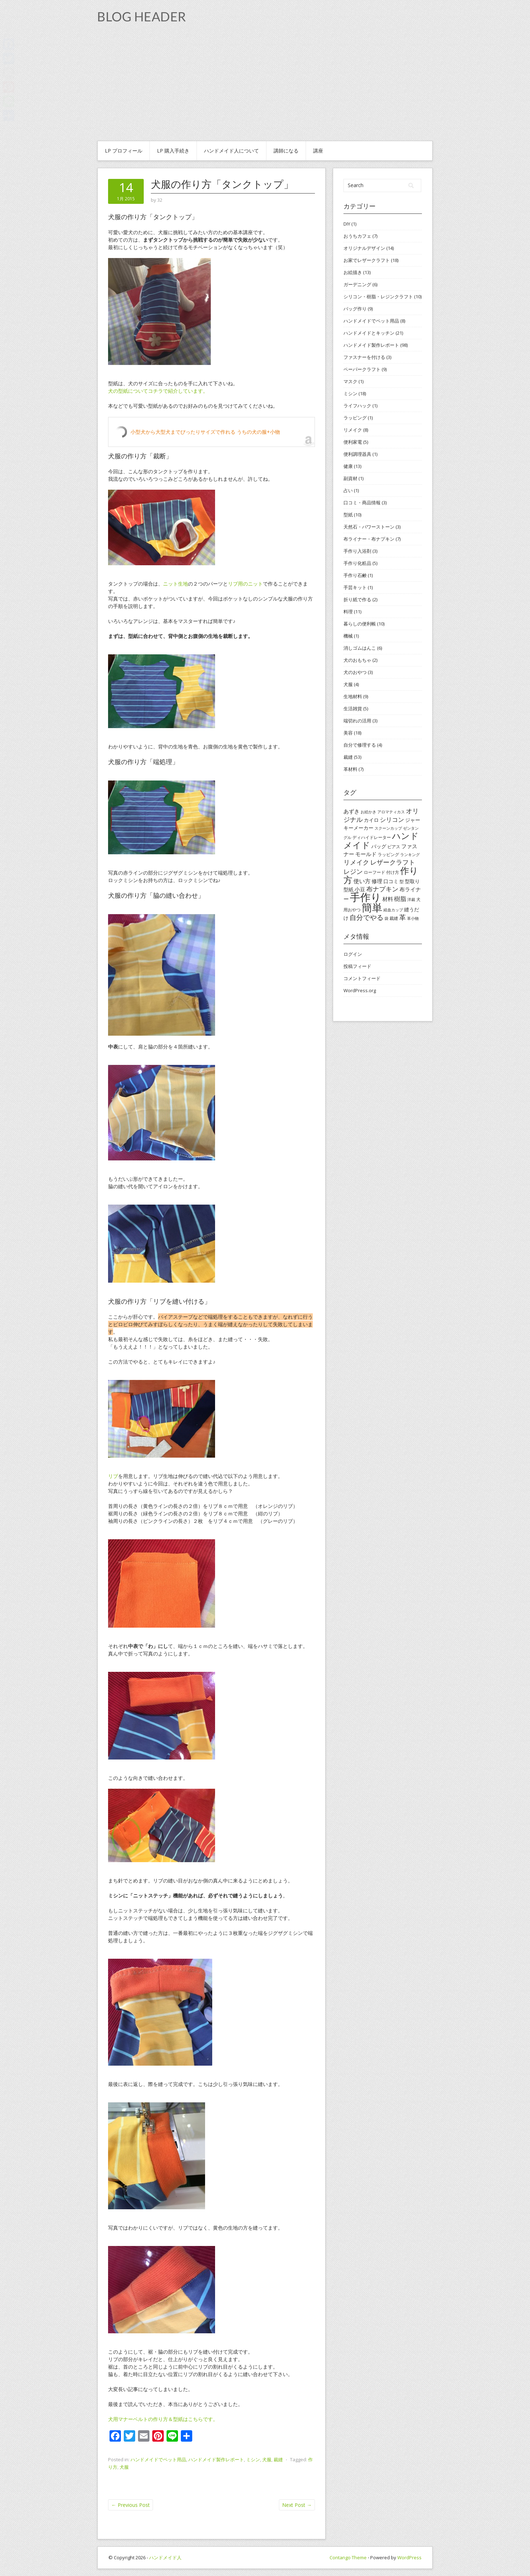 This screenshot has width=530, height=2576. Describe the element at coordinates (401, 882) in the screenshot. I see `型 [型 (4個の項目)]` at that location.